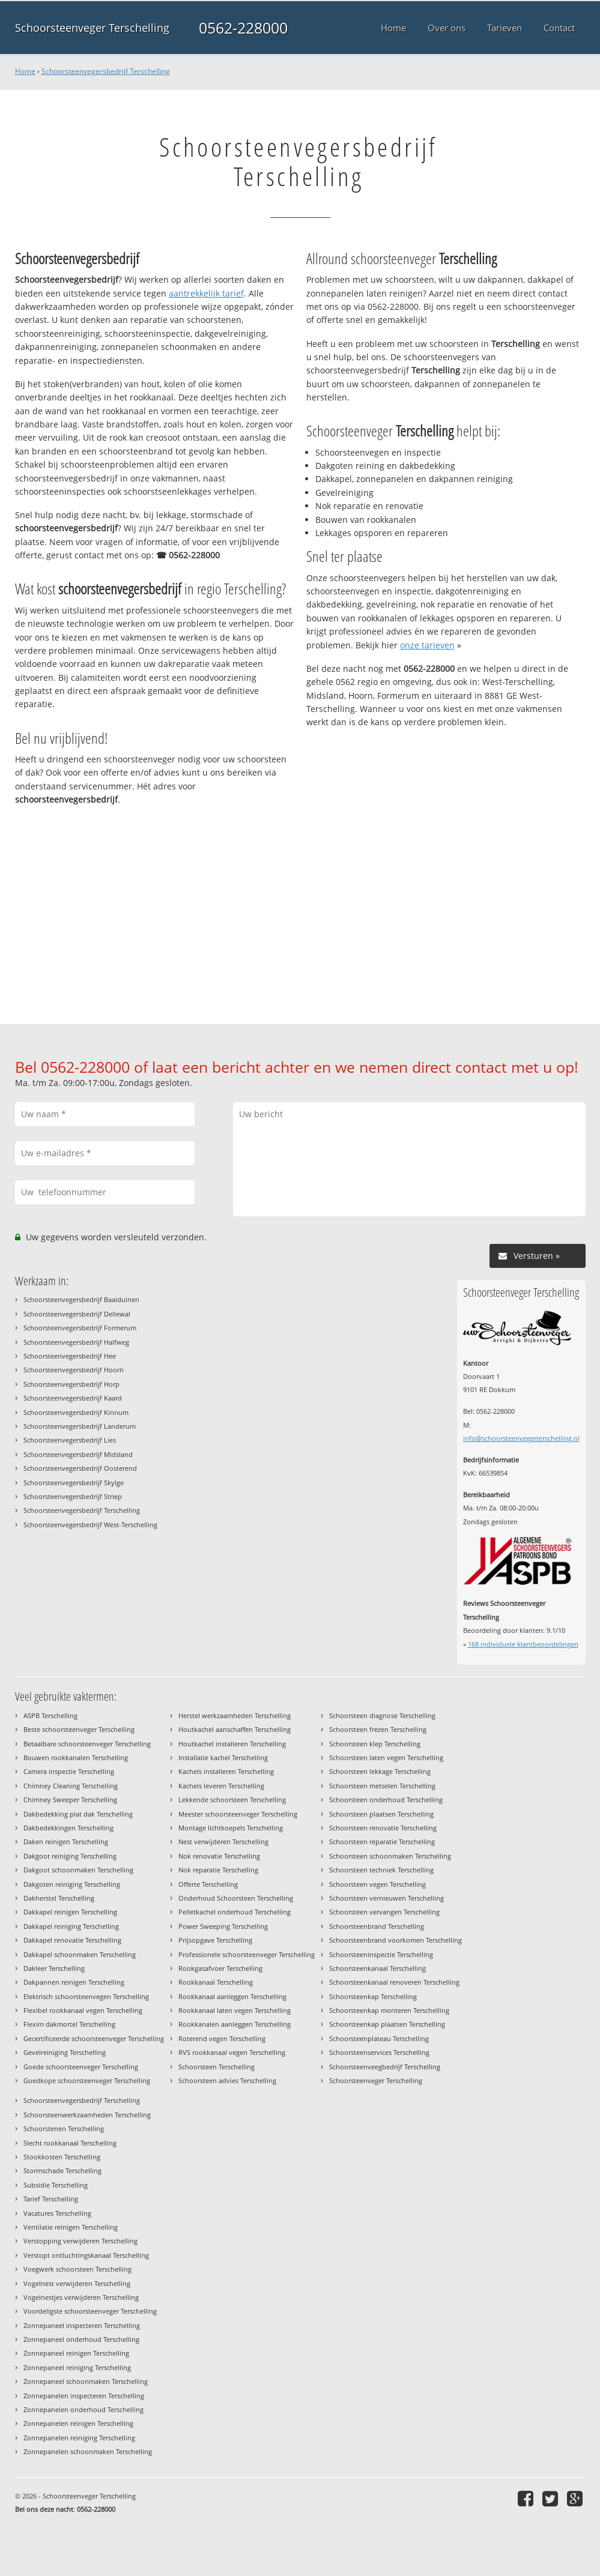 The height and width of the screenshot is (2576, 600). I want to click on Zonnepaneel onderhoud Terschelling, so click(81, 2339).